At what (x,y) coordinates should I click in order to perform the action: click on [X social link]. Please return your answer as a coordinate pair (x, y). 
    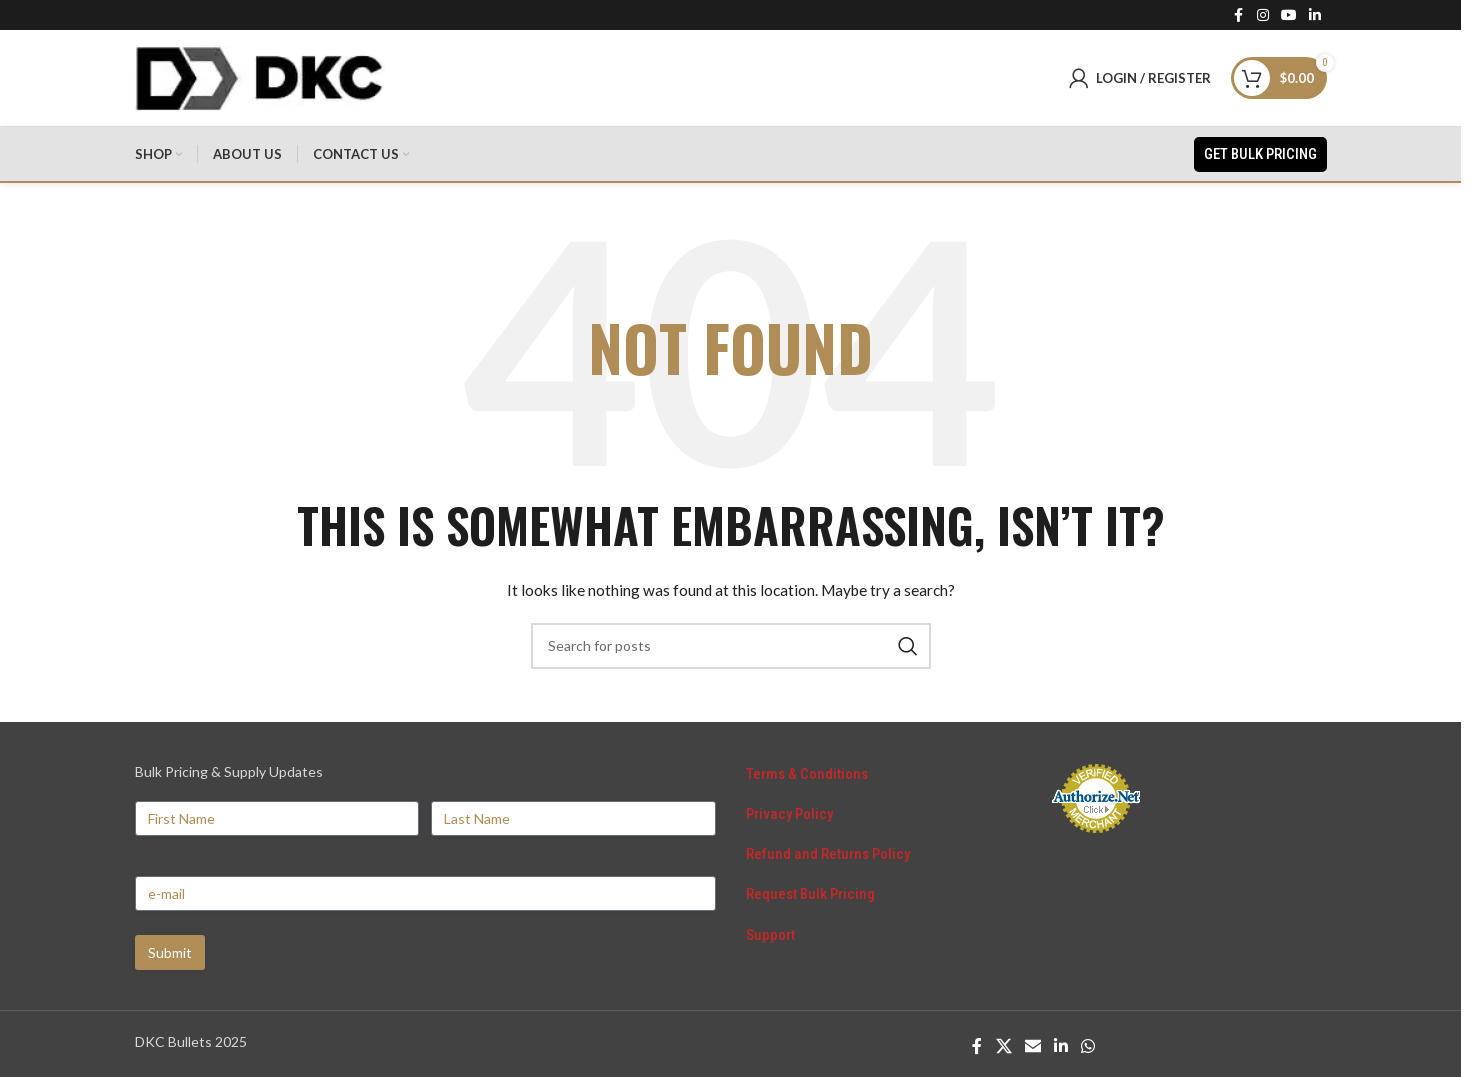
    Looking at the image, I should click on (1003, 1051).